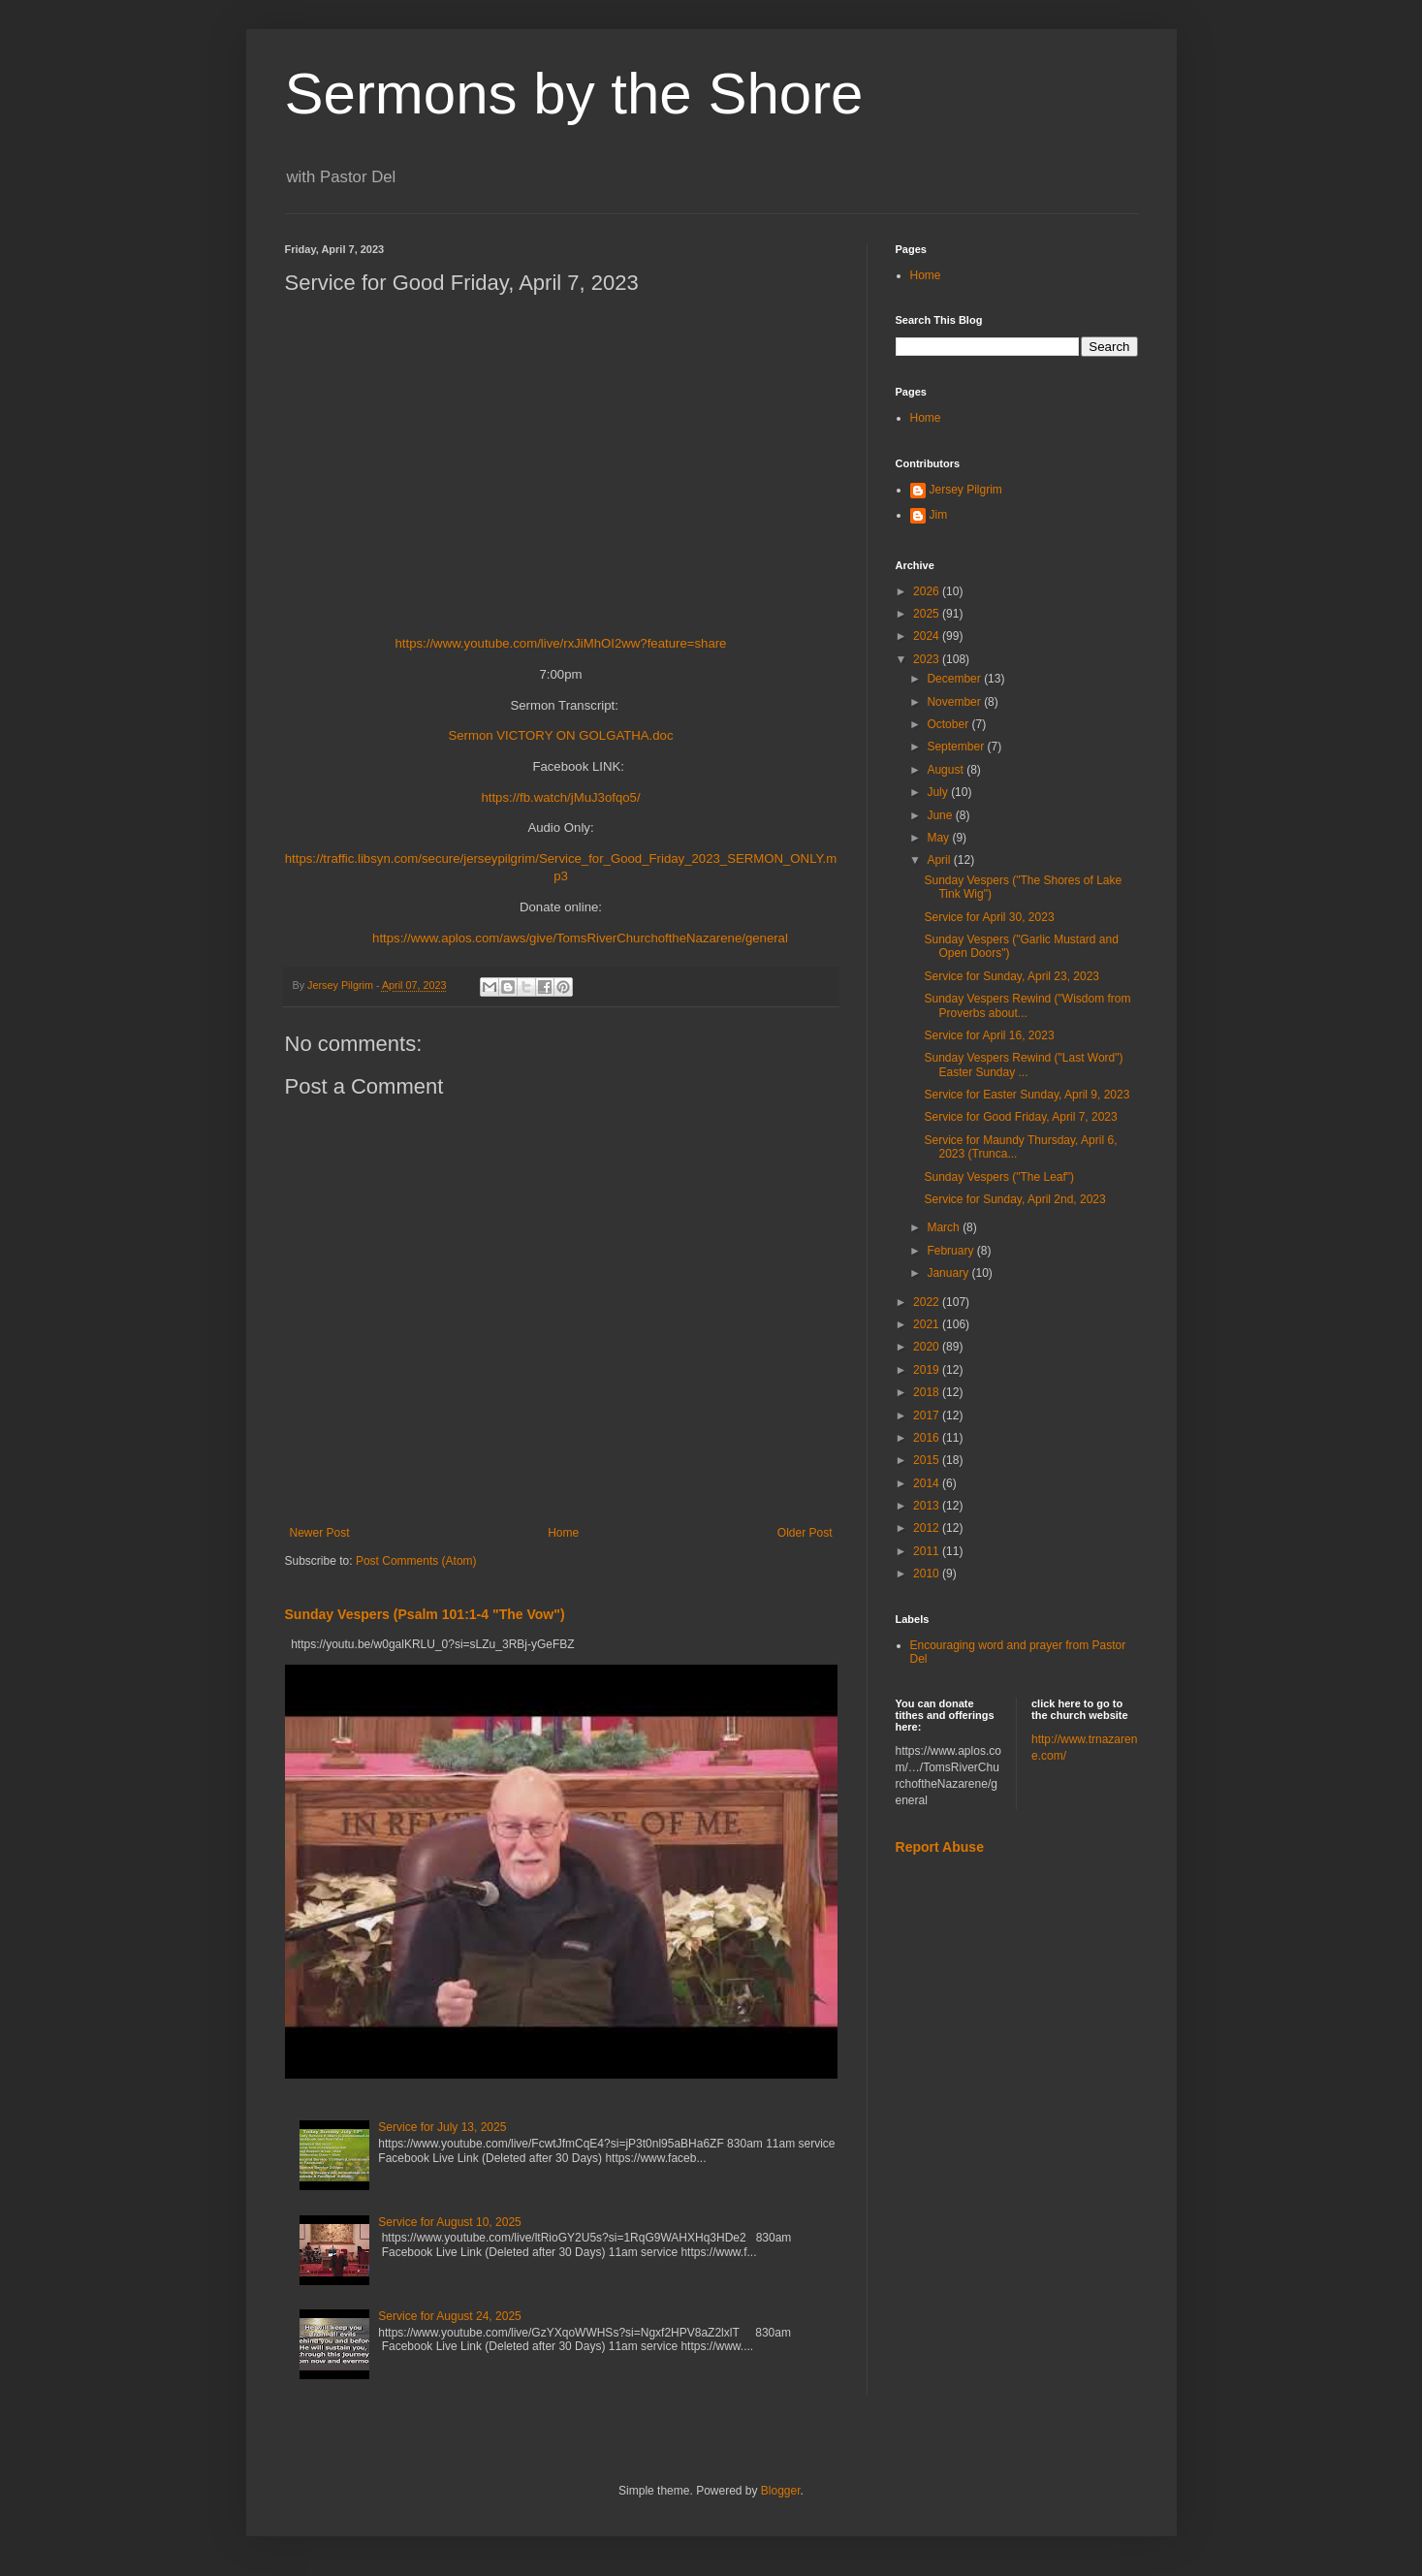  What do you see at coordinates (927, 1551) in the screenshot?
I see `2011` at bounding box center [927, 1551].